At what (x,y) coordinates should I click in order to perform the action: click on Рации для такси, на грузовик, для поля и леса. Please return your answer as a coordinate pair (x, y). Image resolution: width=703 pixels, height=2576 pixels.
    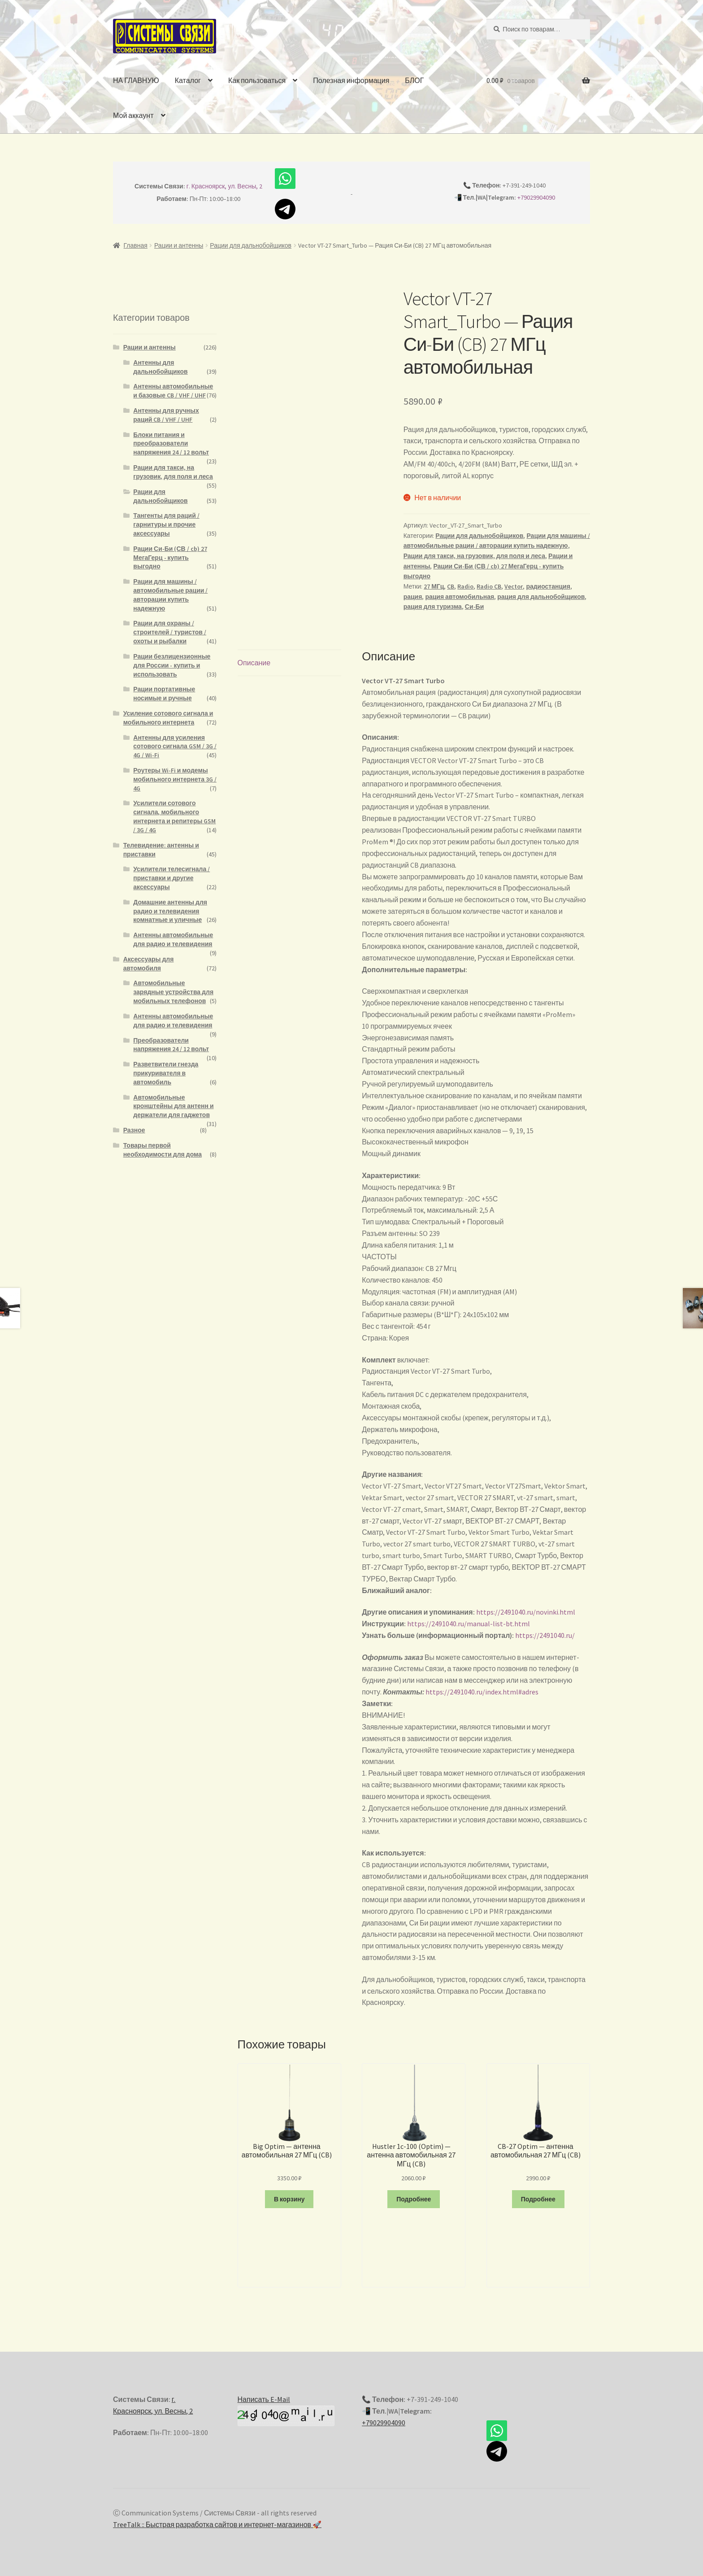
    Looking at the image, I should click on (474, 556).